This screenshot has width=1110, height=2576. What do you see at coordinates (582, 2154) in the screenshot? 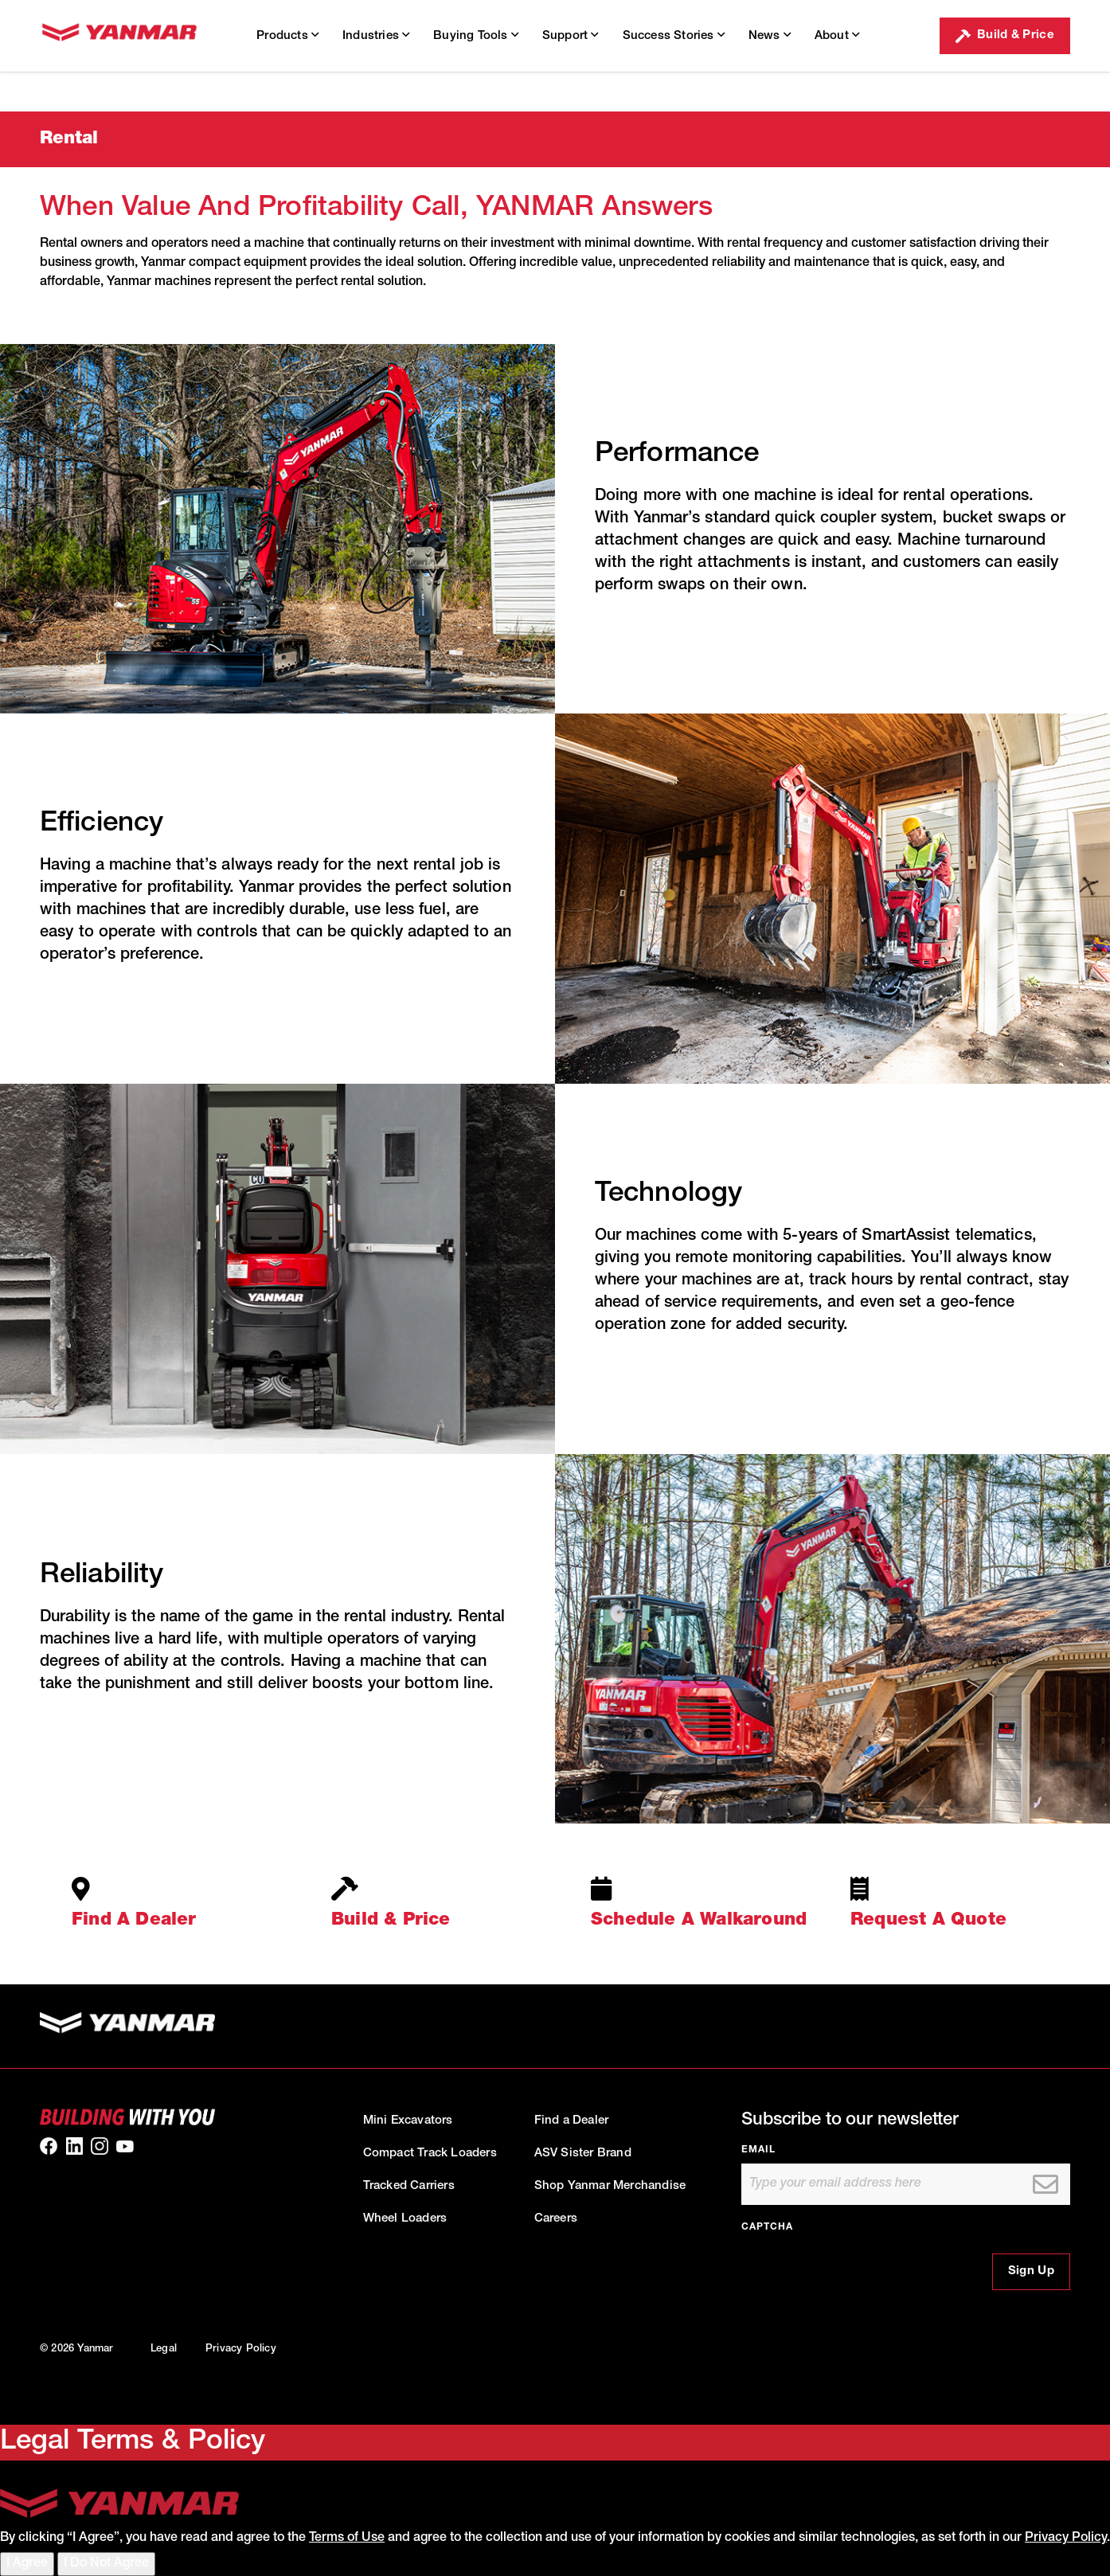
I see `ASV Sister Brand` at bounding box center [582, 2154].